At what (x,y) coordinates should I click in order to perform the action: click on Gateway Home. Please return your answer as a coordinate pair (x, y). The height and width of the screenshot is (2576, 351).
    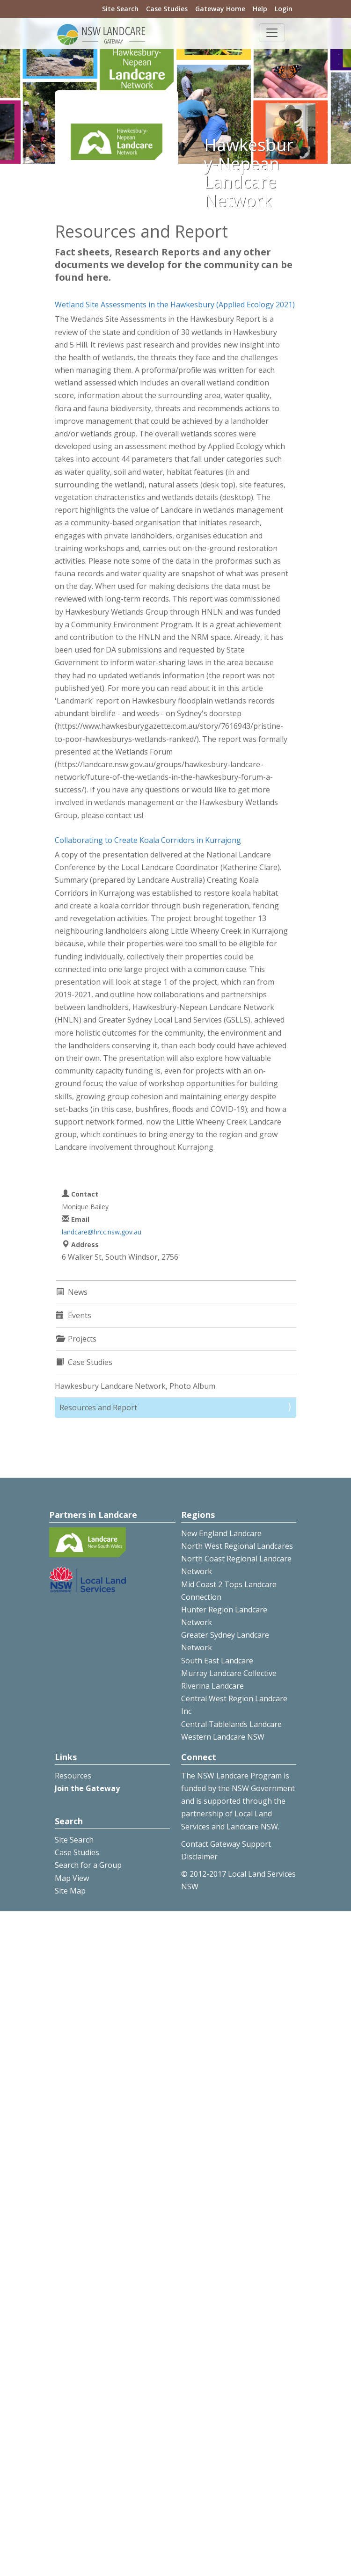
    Looking at the image, I should click on (220, 8).